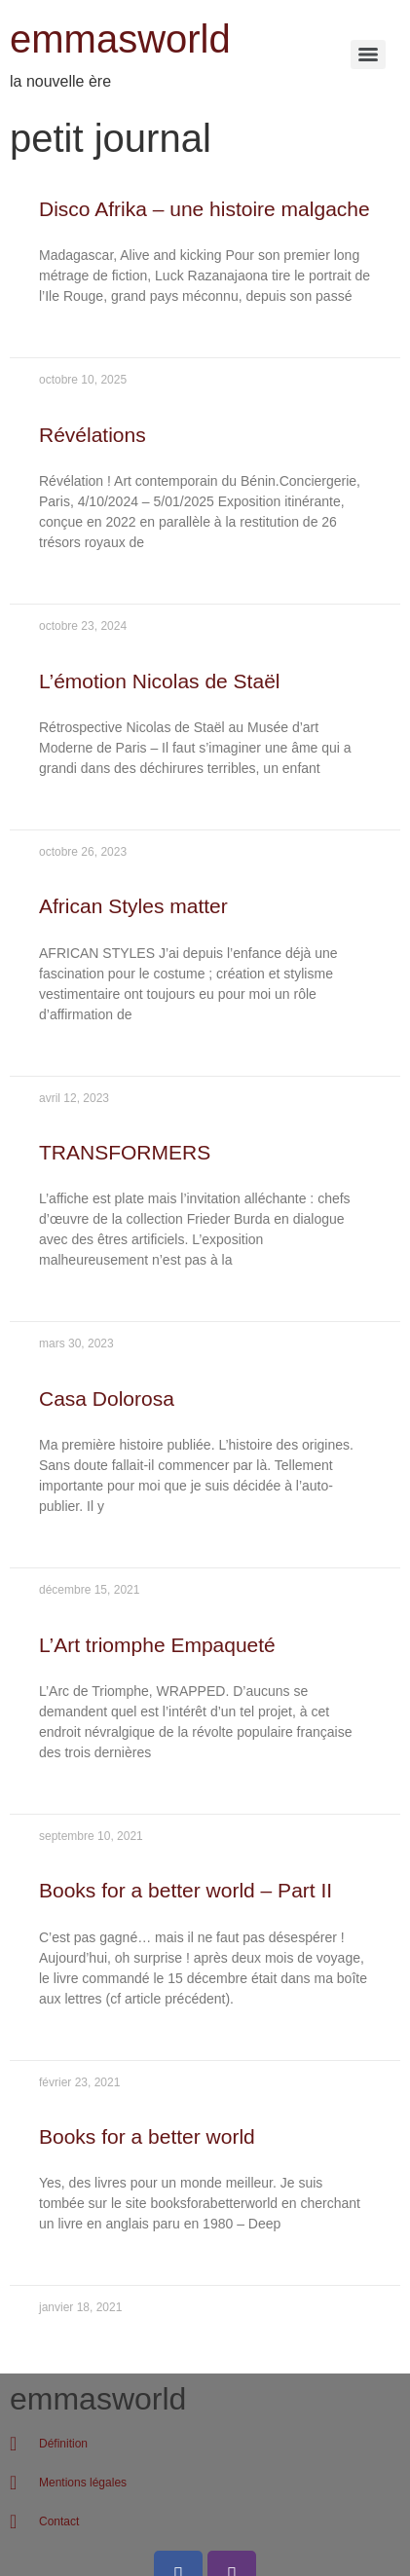  Describe the element at coordinates (368, 54) in the screenshot. I see `[Menu]` at that location.